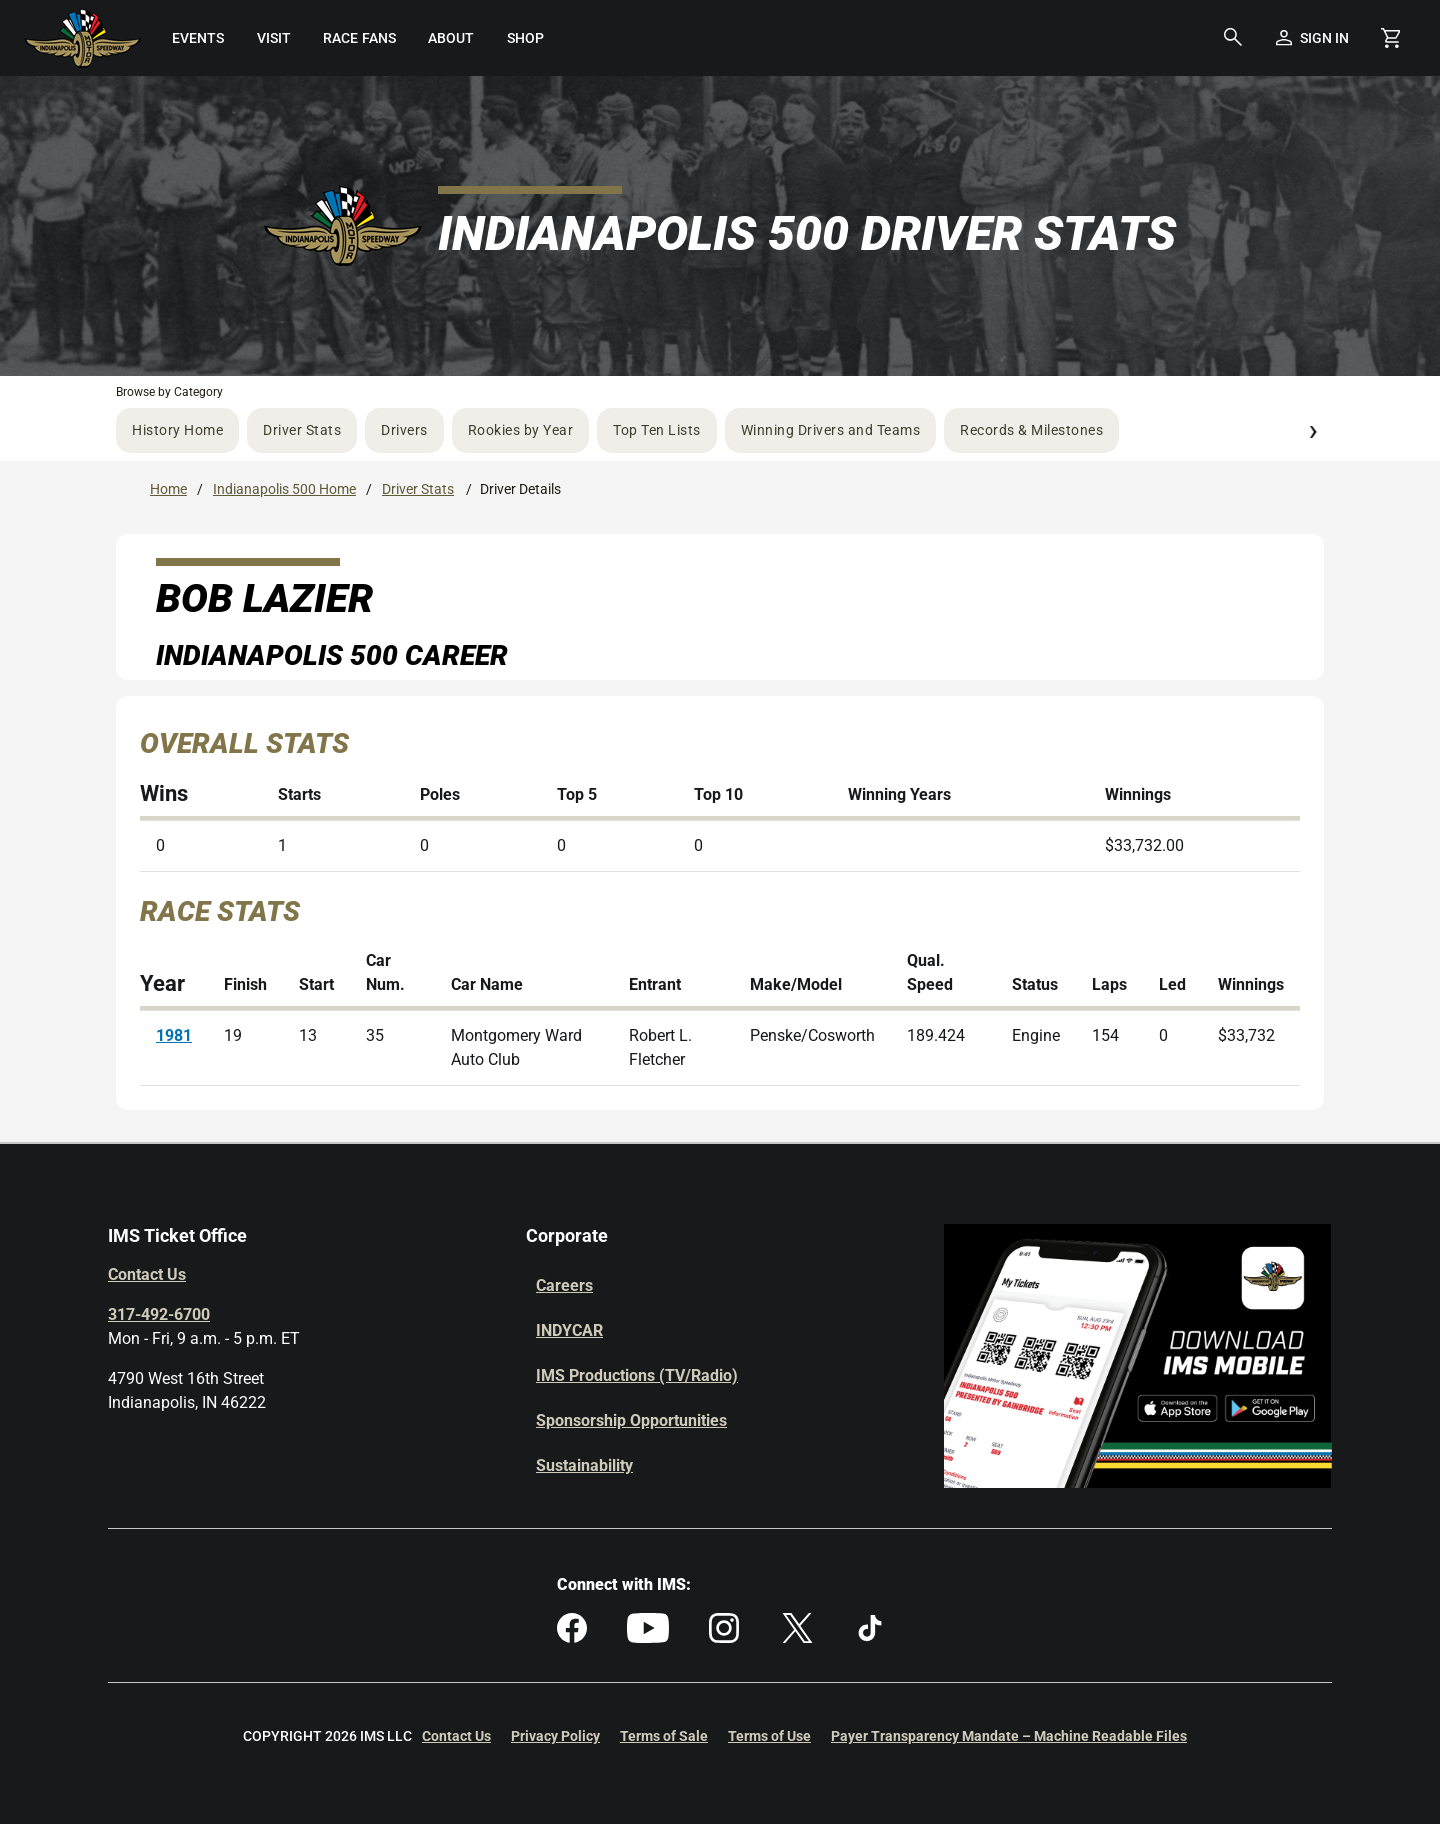  Describe the element at coordinates (664, 1736) in the screenshot. I see `Terms of Sale` at that location.